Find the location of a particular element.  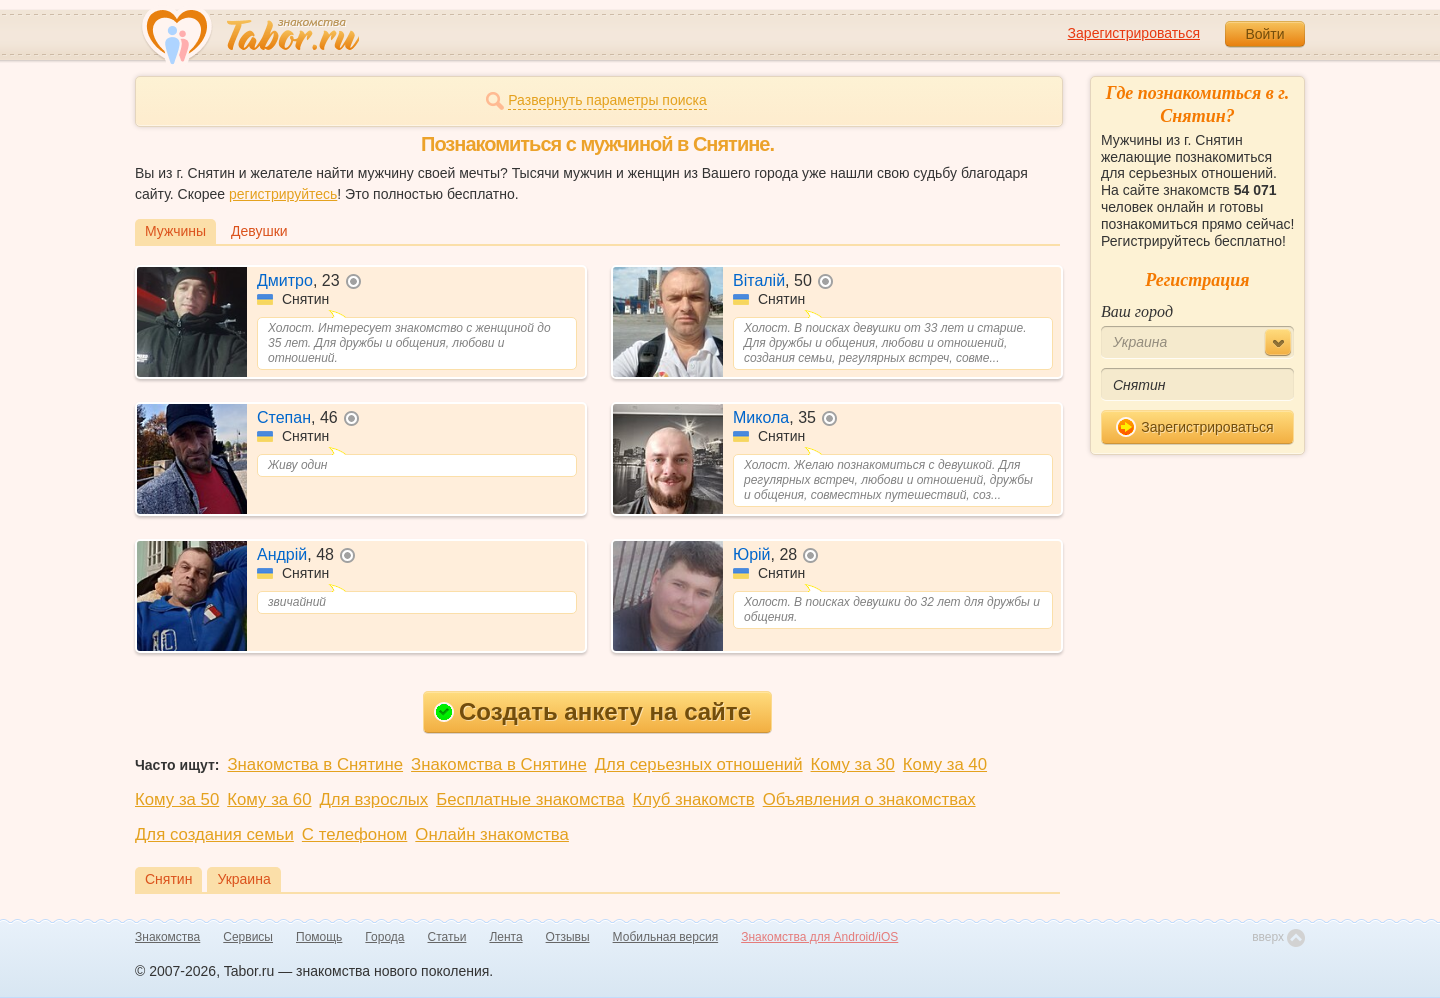

Знакомства в Снятине is located at coordinates (315, 764).